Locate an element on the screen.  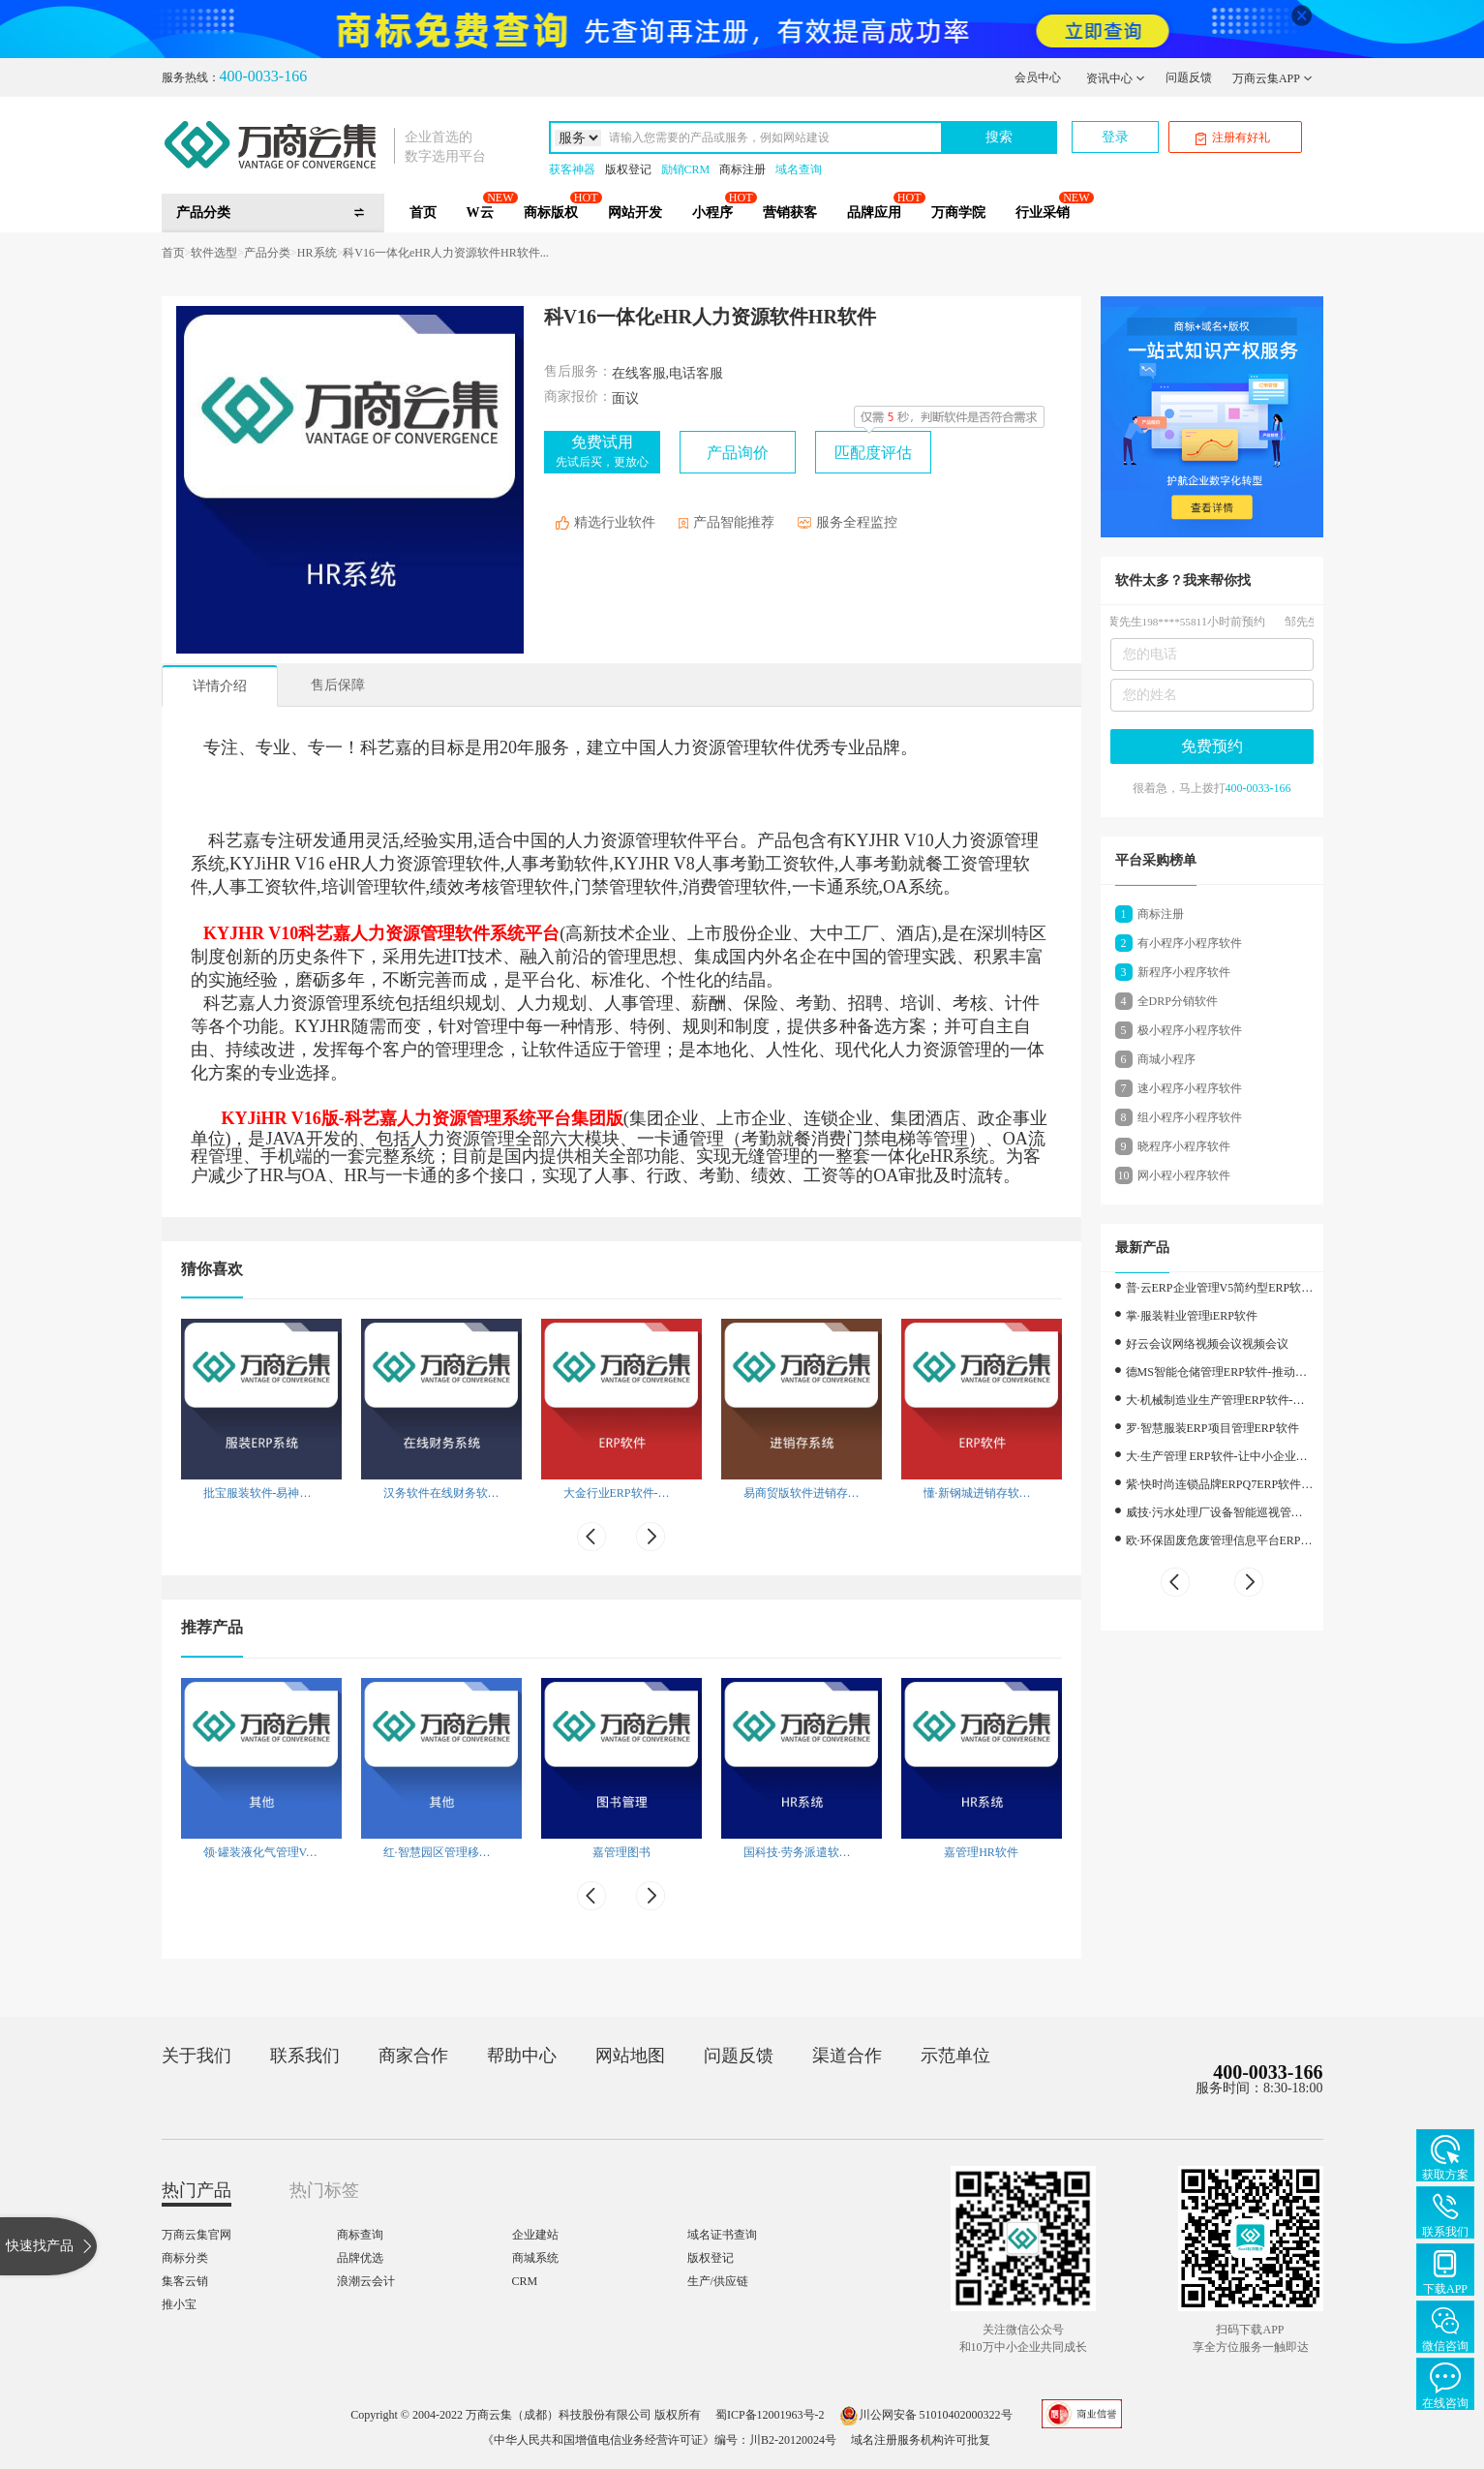
集客云销 is located at coordinates (185, 2281).